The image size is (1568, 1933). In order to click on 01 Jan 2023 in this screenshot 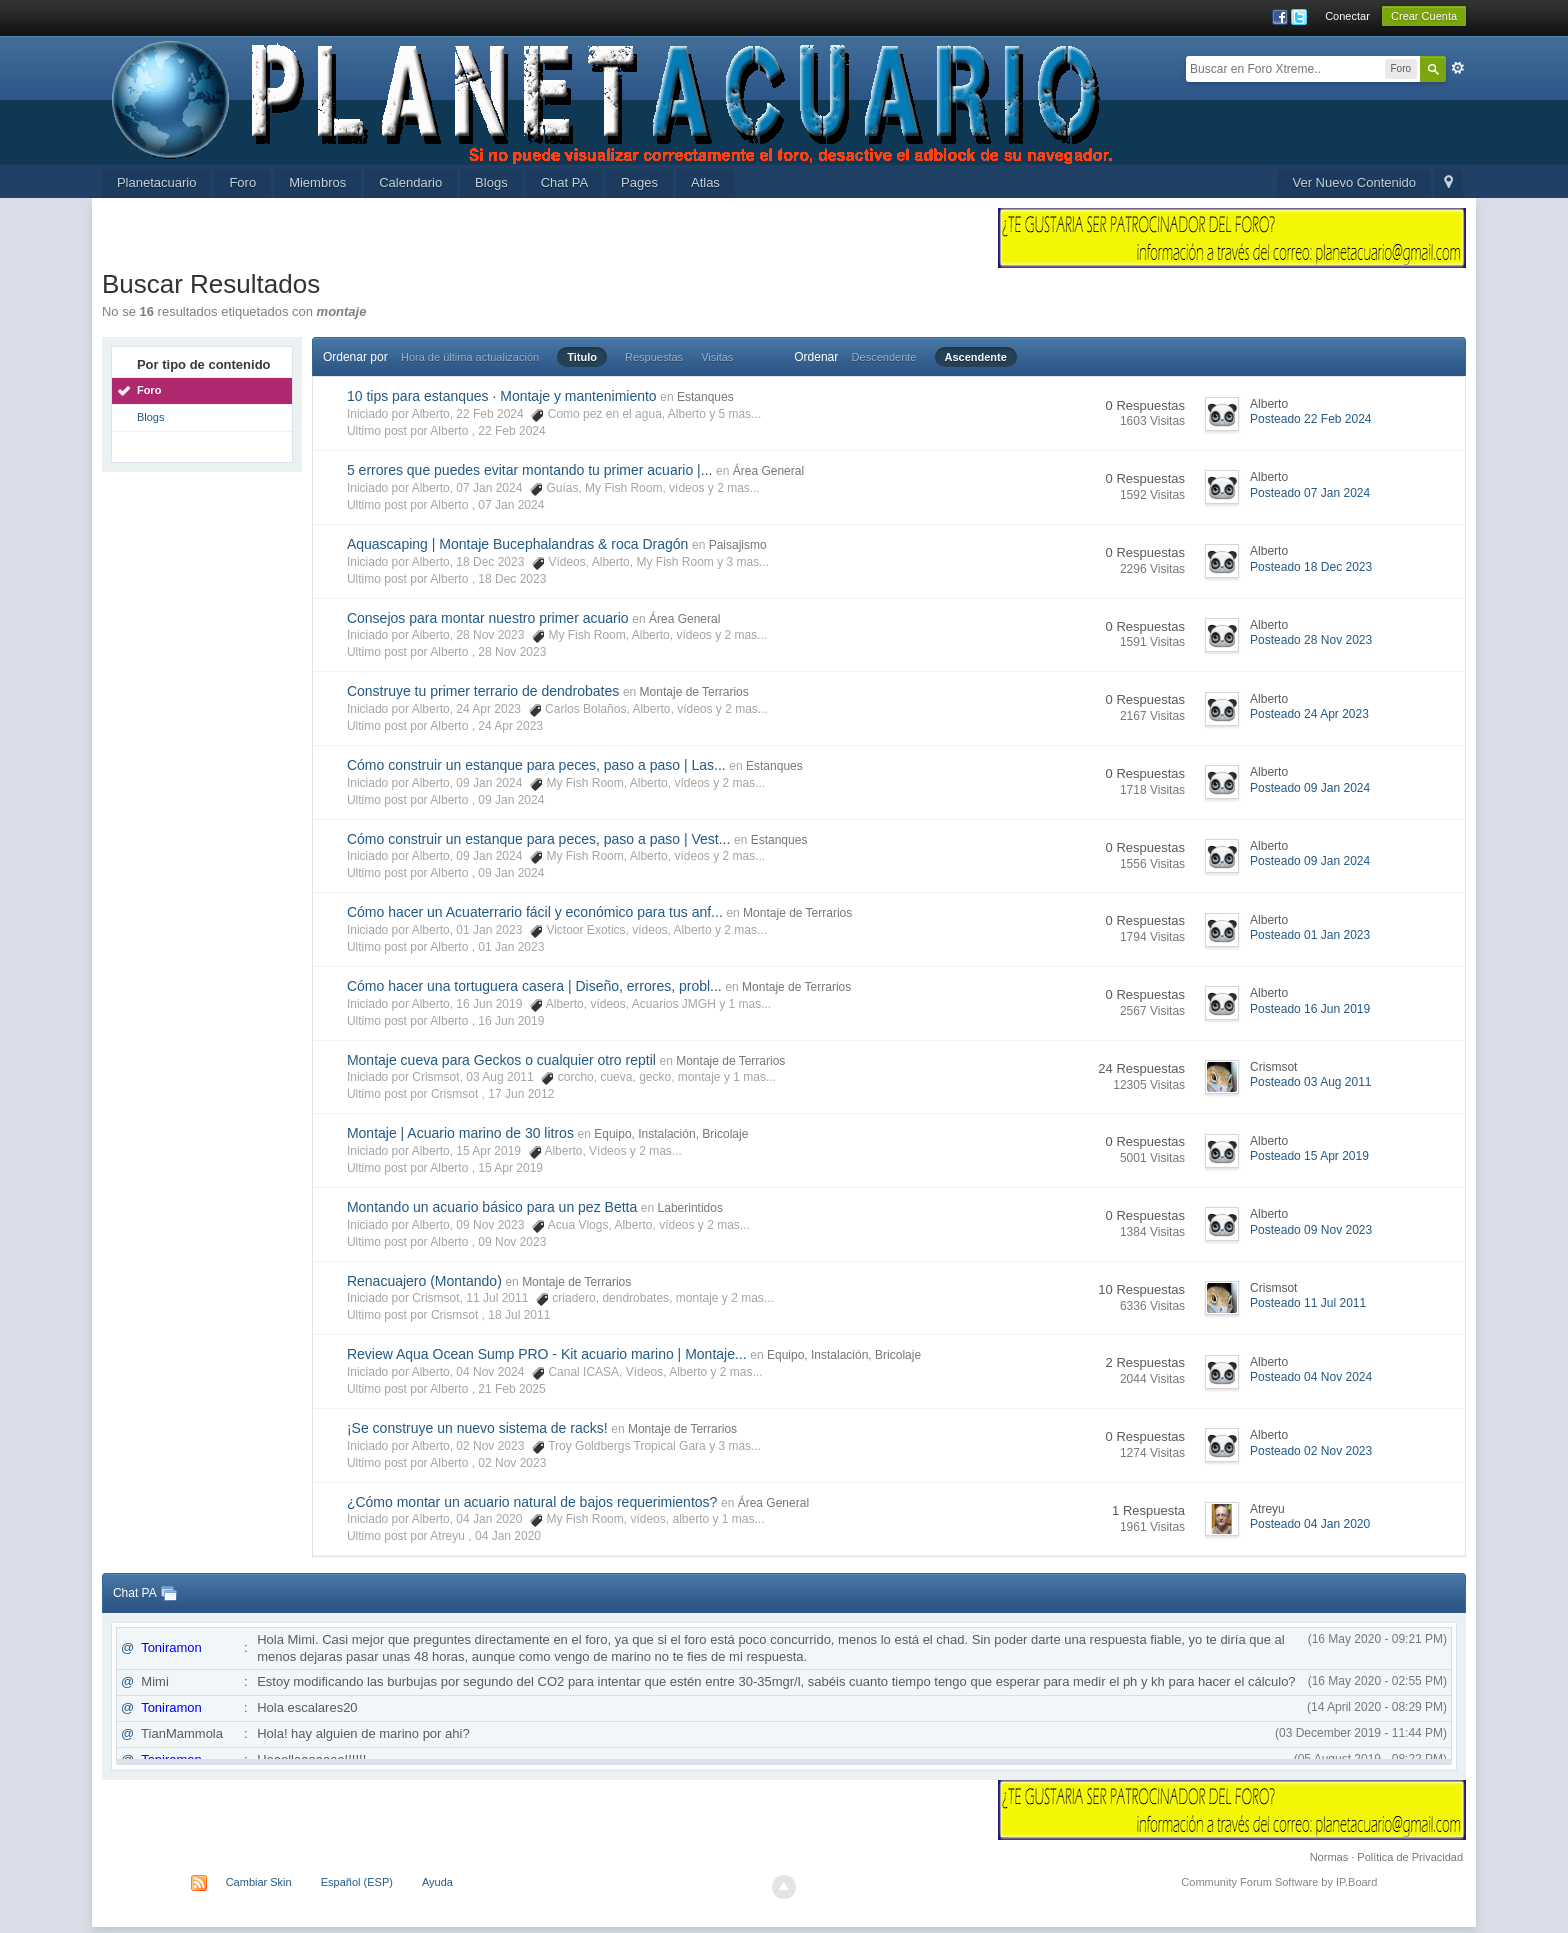, I will do `click(511, 947)`.